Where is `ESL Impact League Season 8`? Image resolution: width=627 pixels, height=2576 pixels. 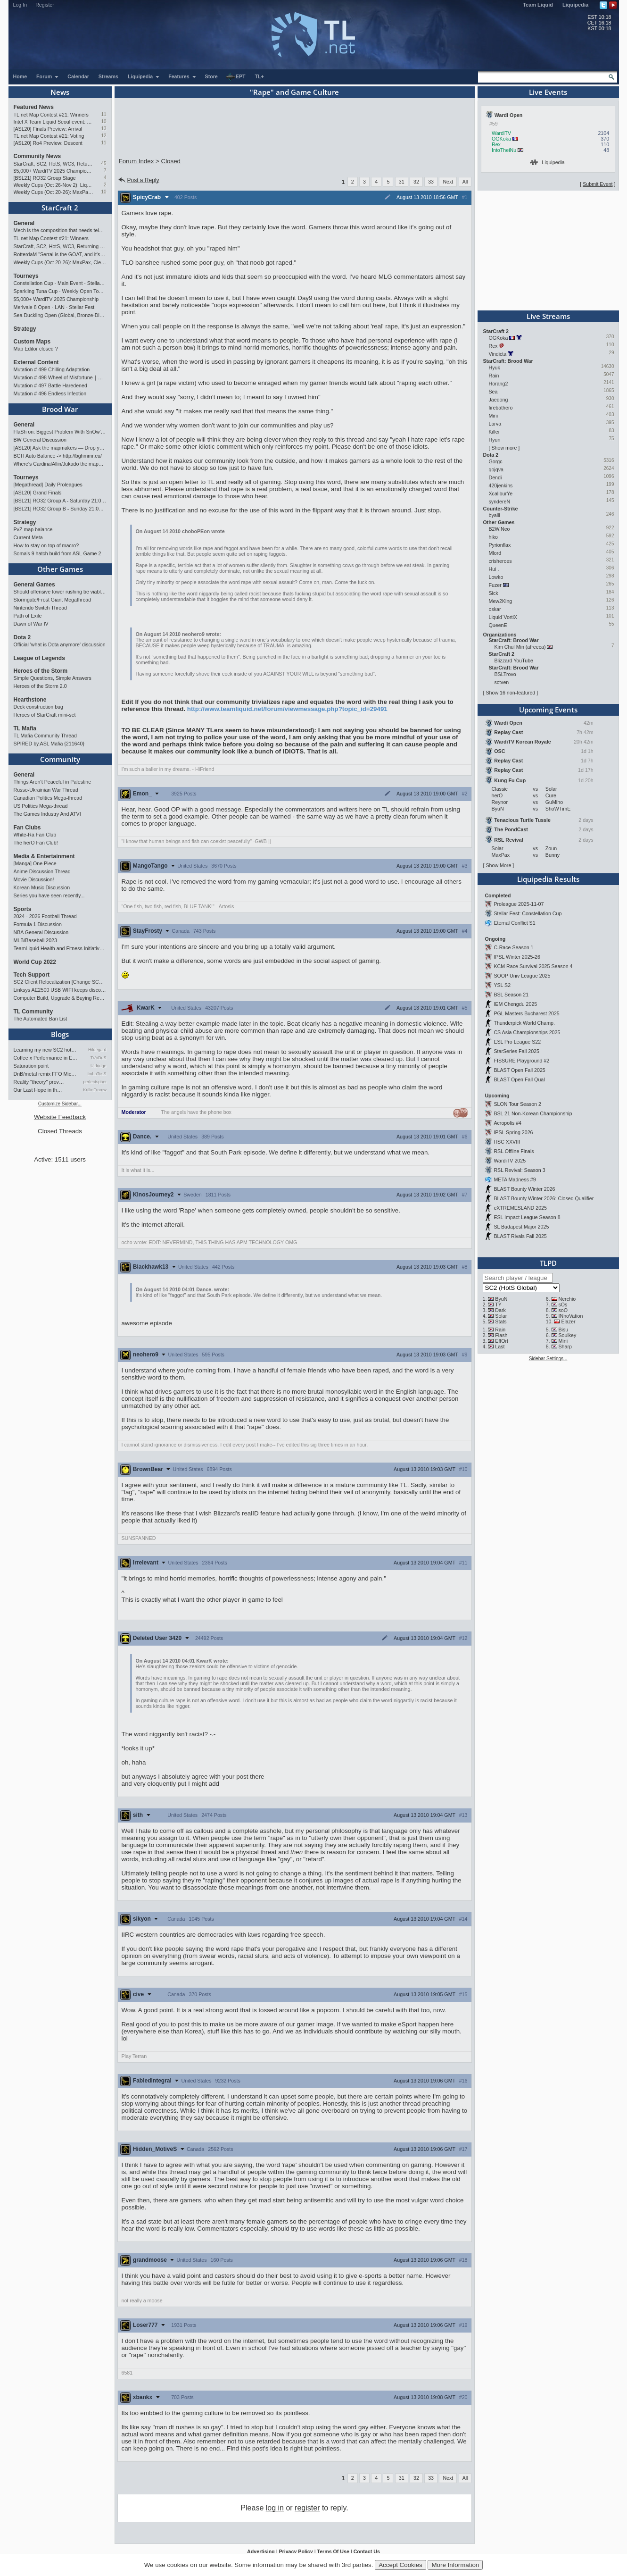
ESL Impact League Season 8 is located at coordinates (527, 1217).